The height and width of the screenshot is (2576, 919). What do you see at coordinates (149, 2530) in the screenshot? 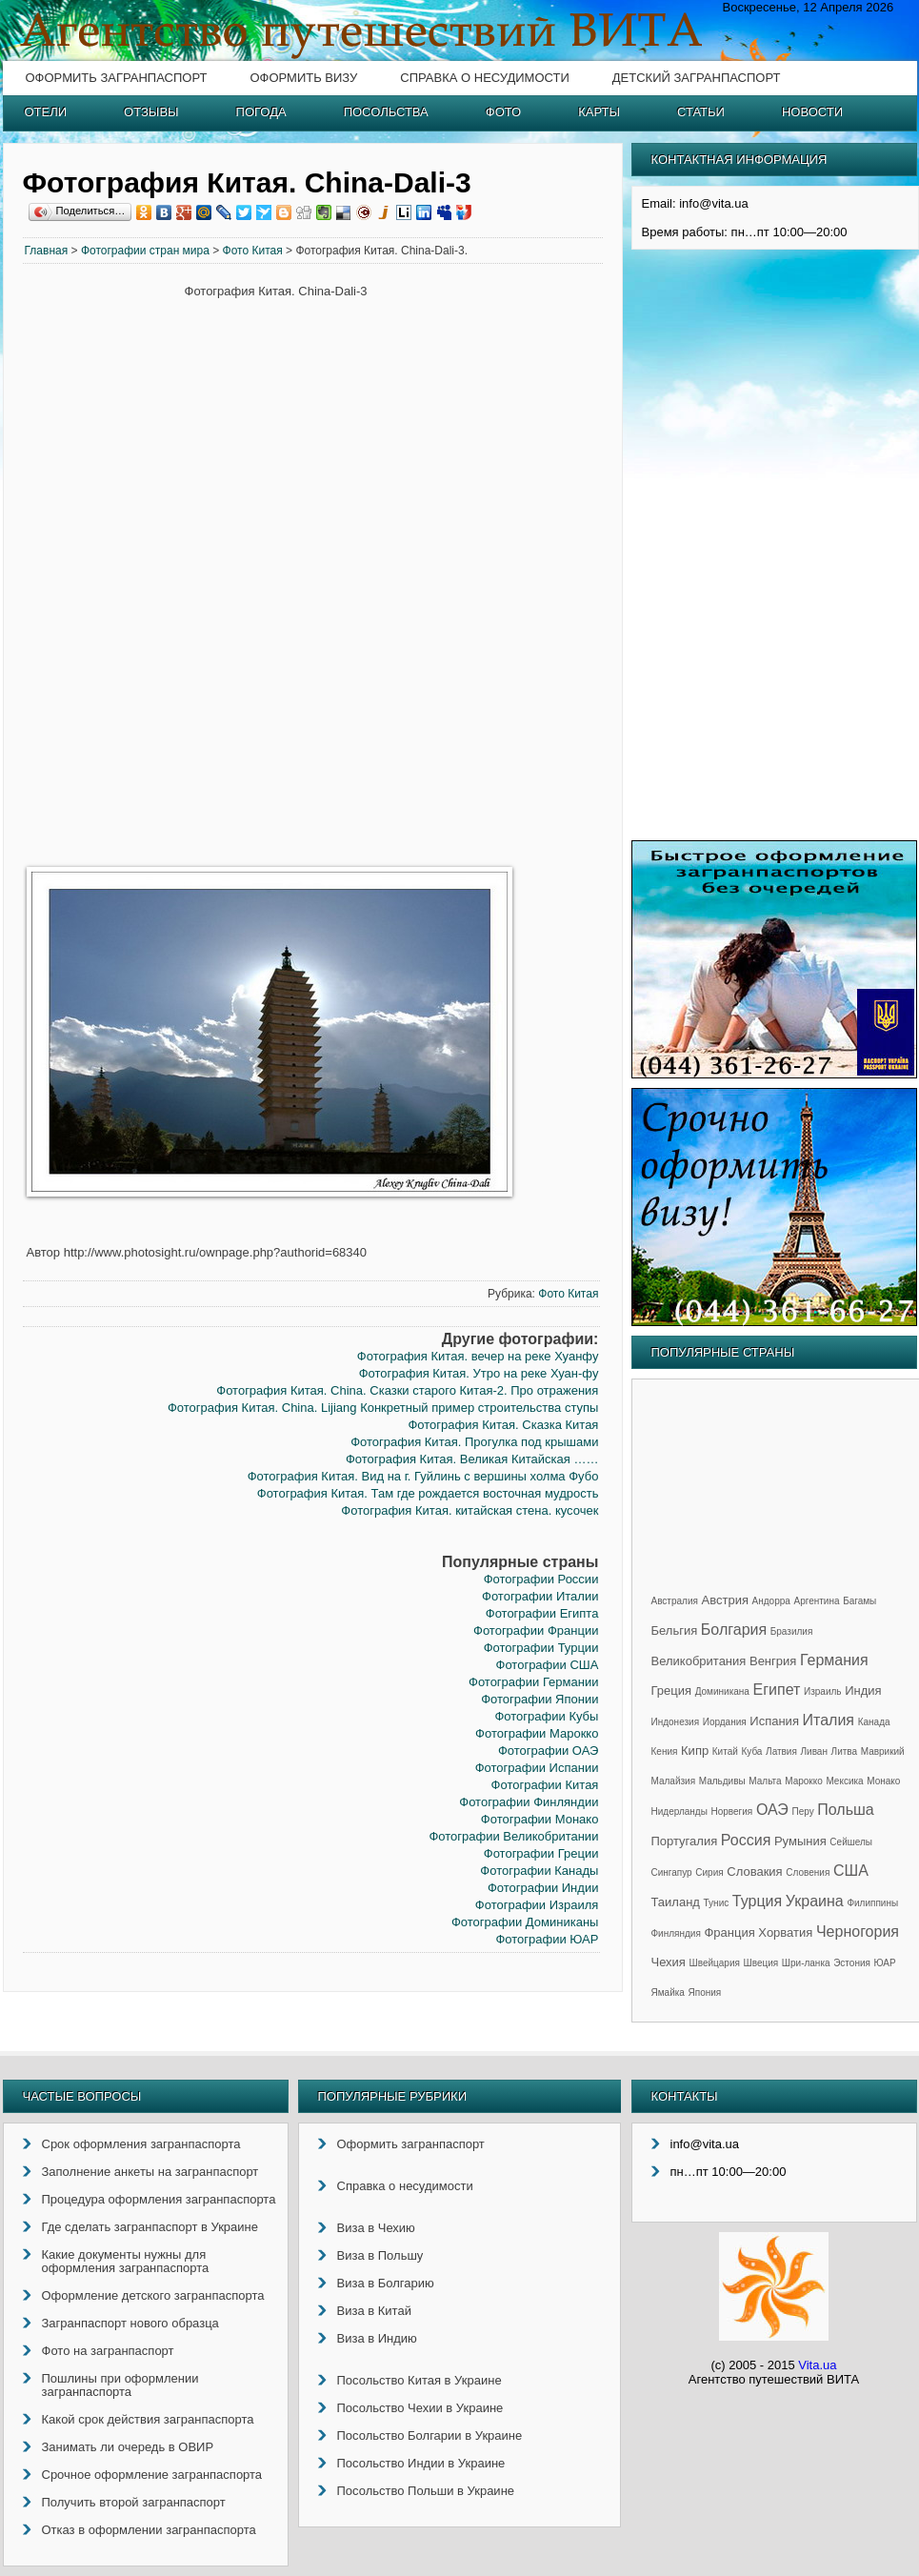
I see `Отказ в оформлении загранпаспорта` at bounding box center [149, 2530].